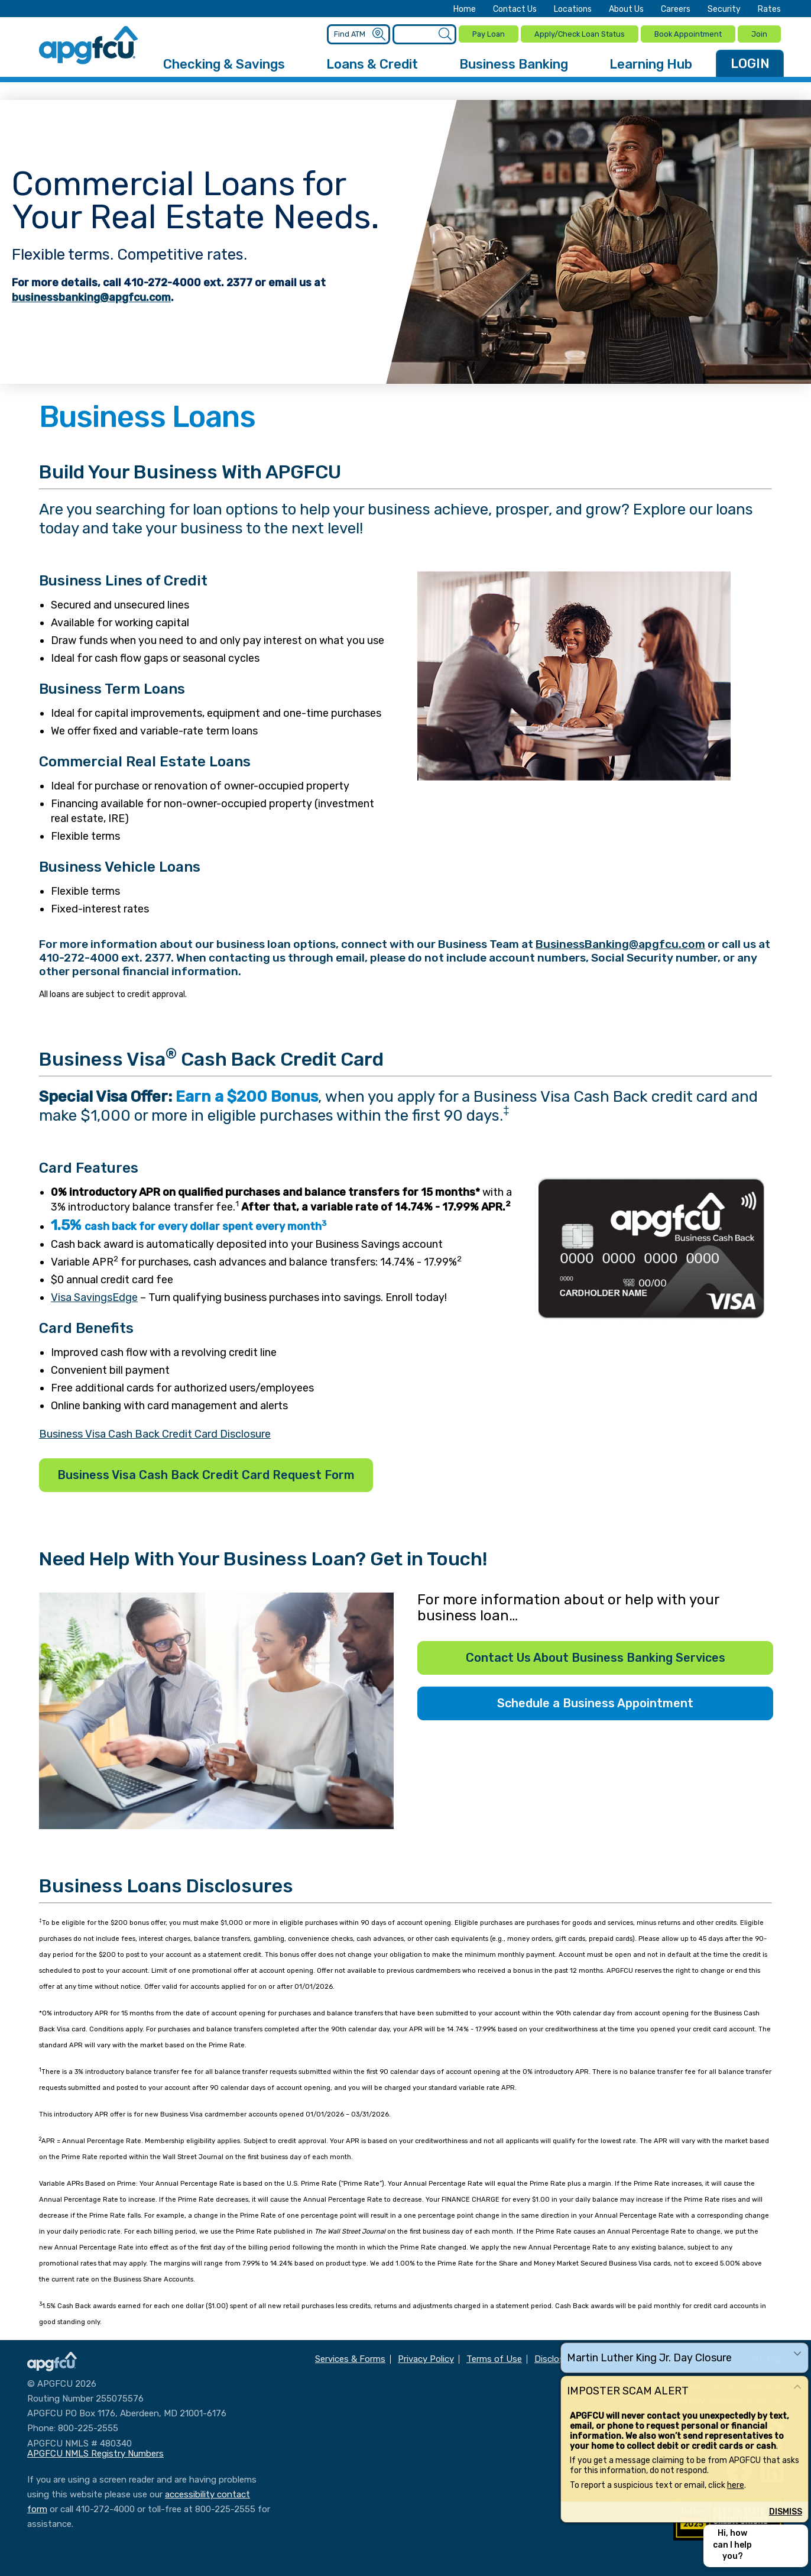  What do you see at coordinates (488, 33) in the screenshot?
I see `Pay Loan` at bounding box center [488, 33].